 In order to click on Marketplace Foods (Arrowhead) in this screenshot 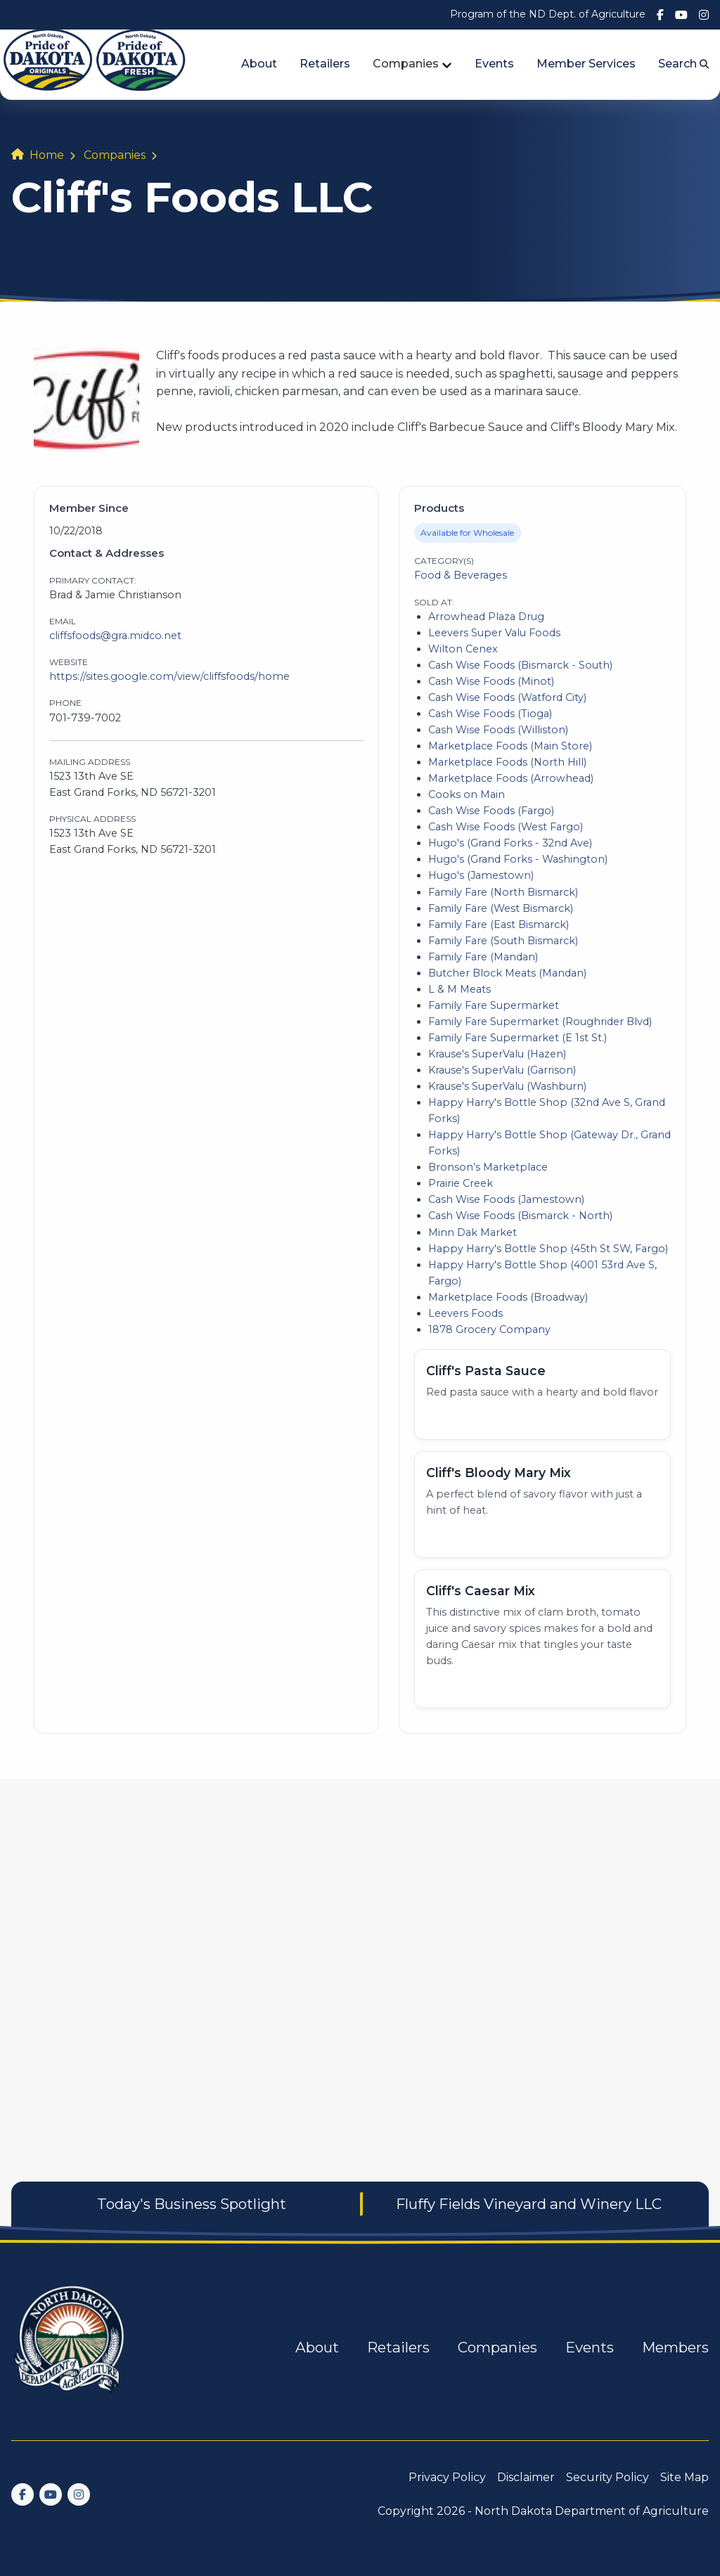, I will do `click(510, 778)`.